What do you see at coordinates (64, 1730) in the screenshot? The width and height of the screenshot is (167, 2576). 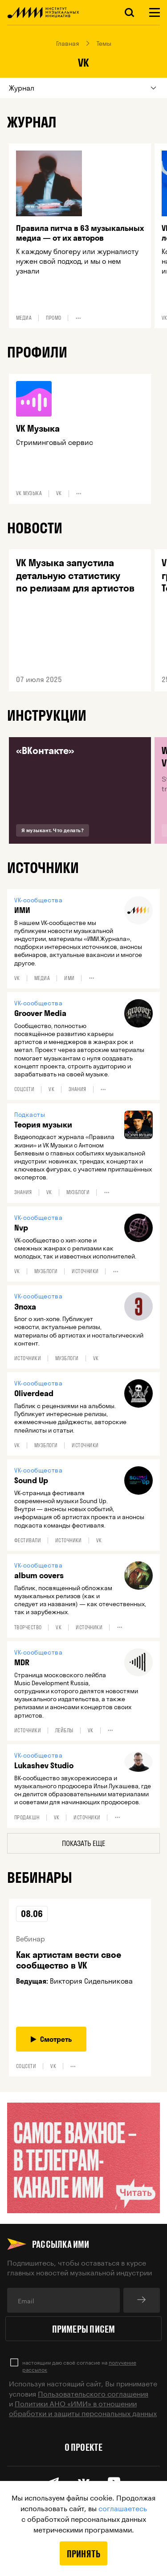 I see `Лейблы` at bounding box center [64, 1730].